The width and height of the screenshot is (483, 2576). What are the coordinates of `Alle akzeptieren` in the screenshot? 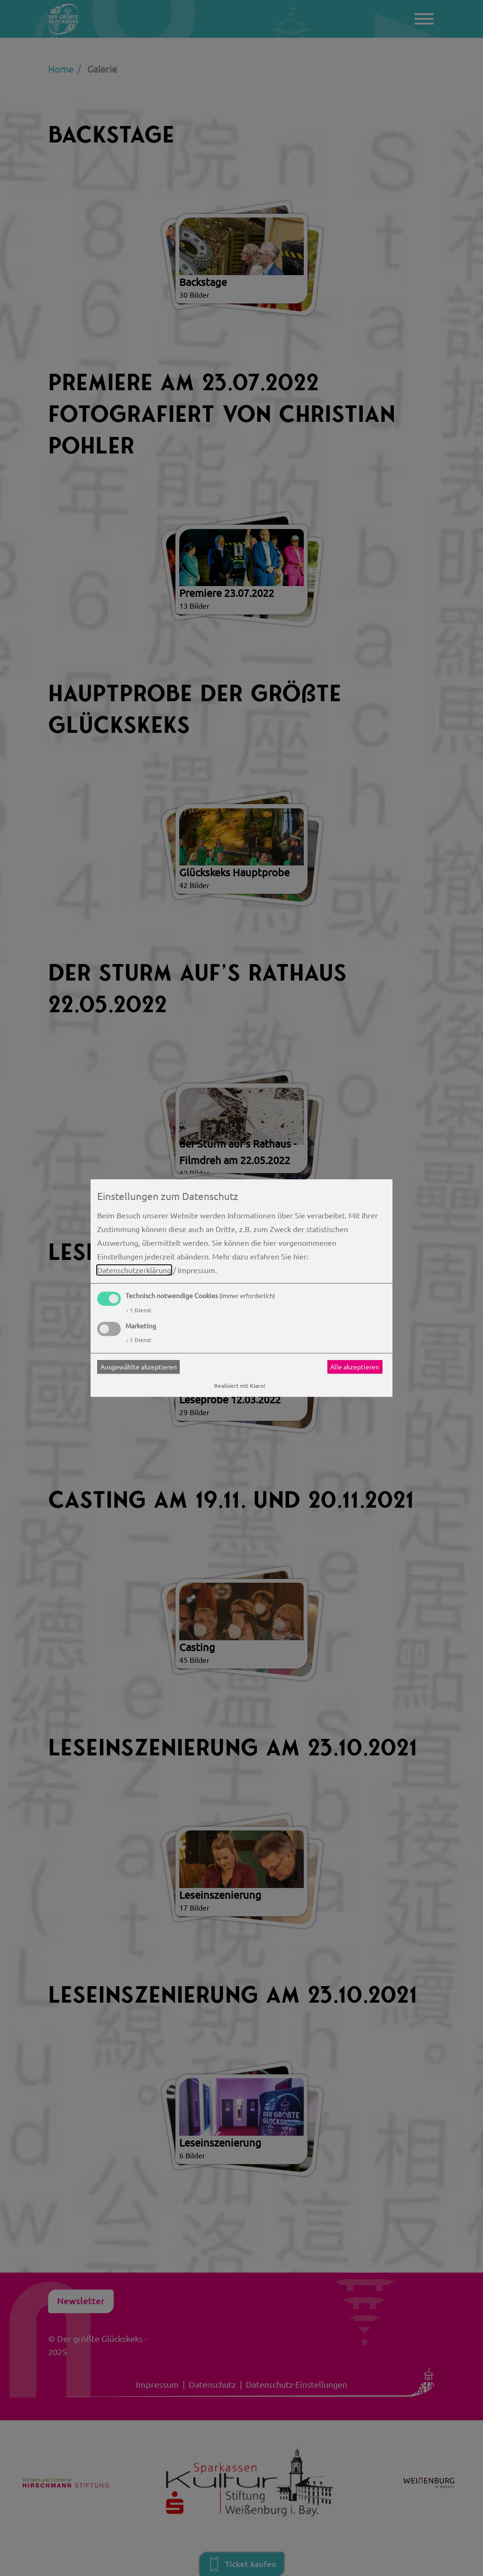 It's located at (354, 1366).